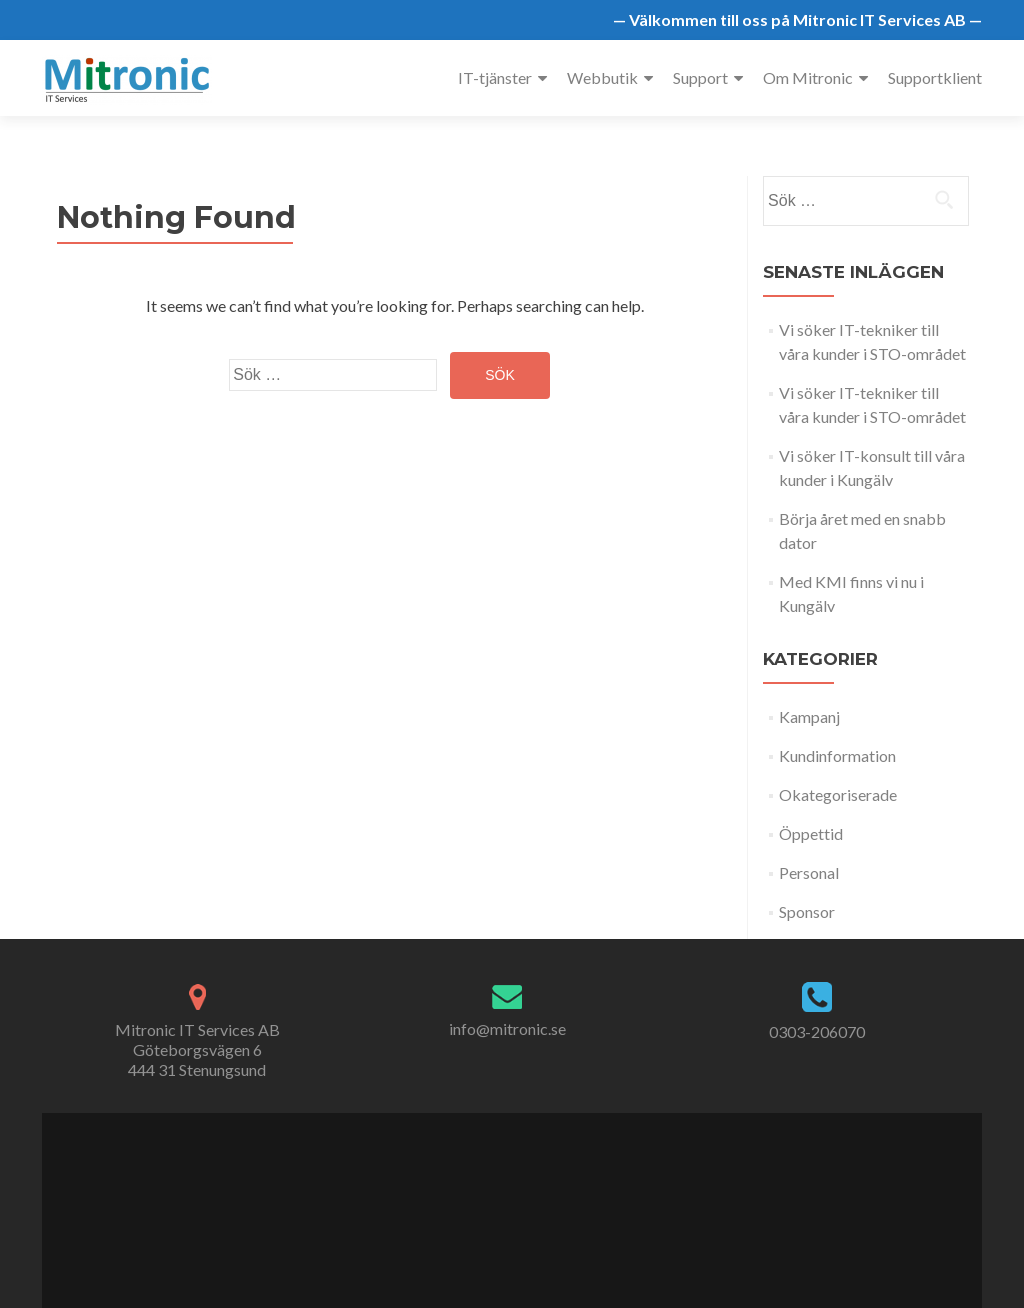  Describe the element at coordinates (837, 755) in the screenshot. I see `Kundinformation` at that location.